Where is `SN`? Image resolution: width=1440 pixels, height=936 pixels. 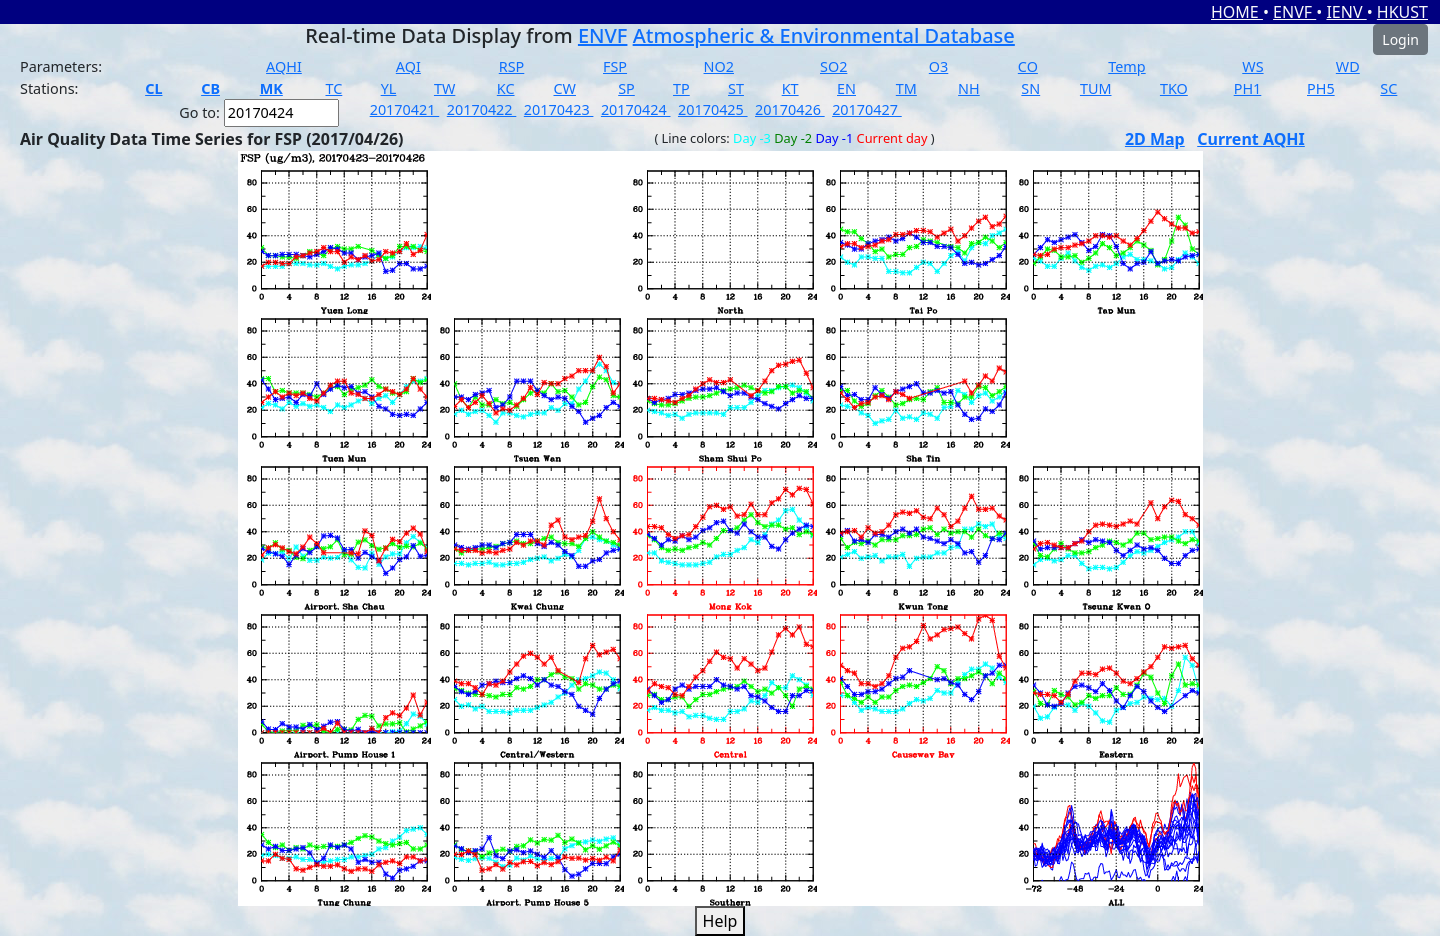
SN is located at coordinates (1030, 88).